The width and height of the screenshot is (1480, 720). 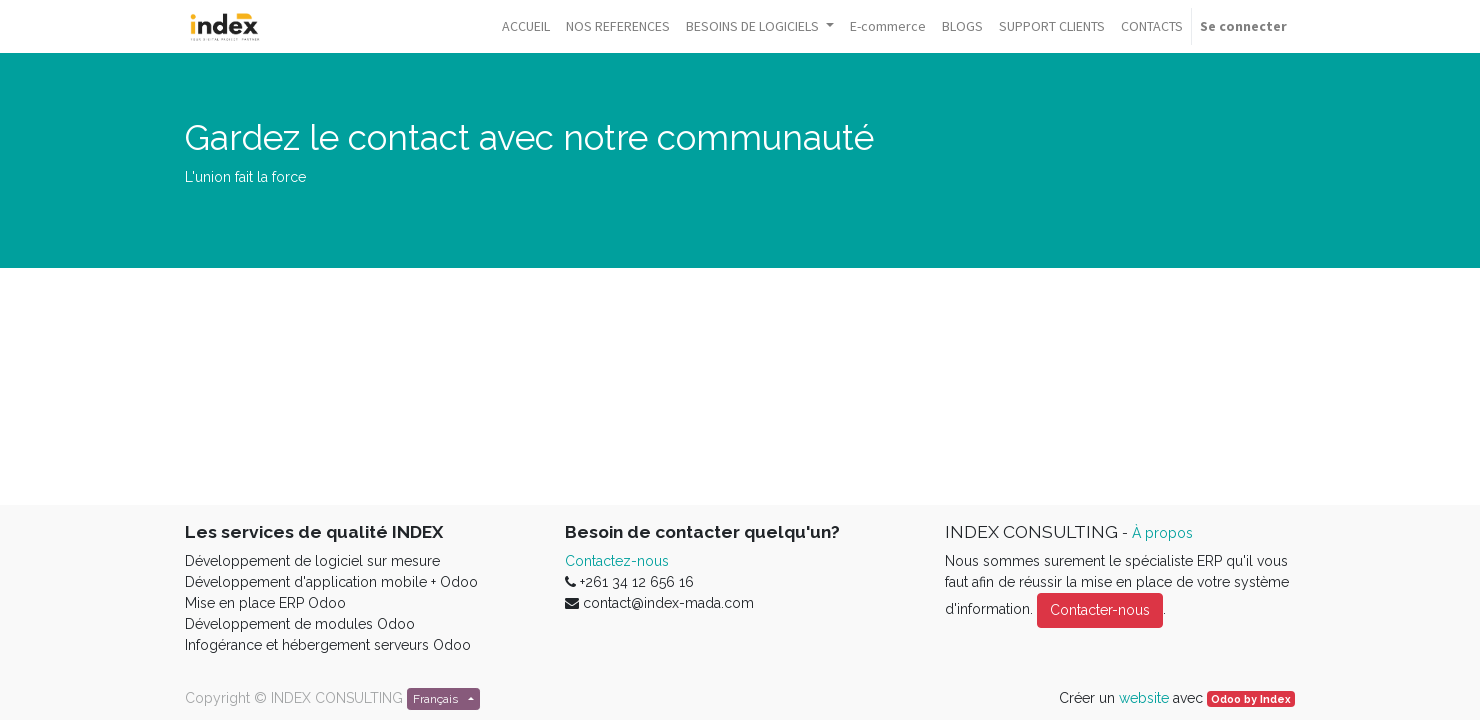 I want to click on Contactez-nous, so click(x=617, y=561).